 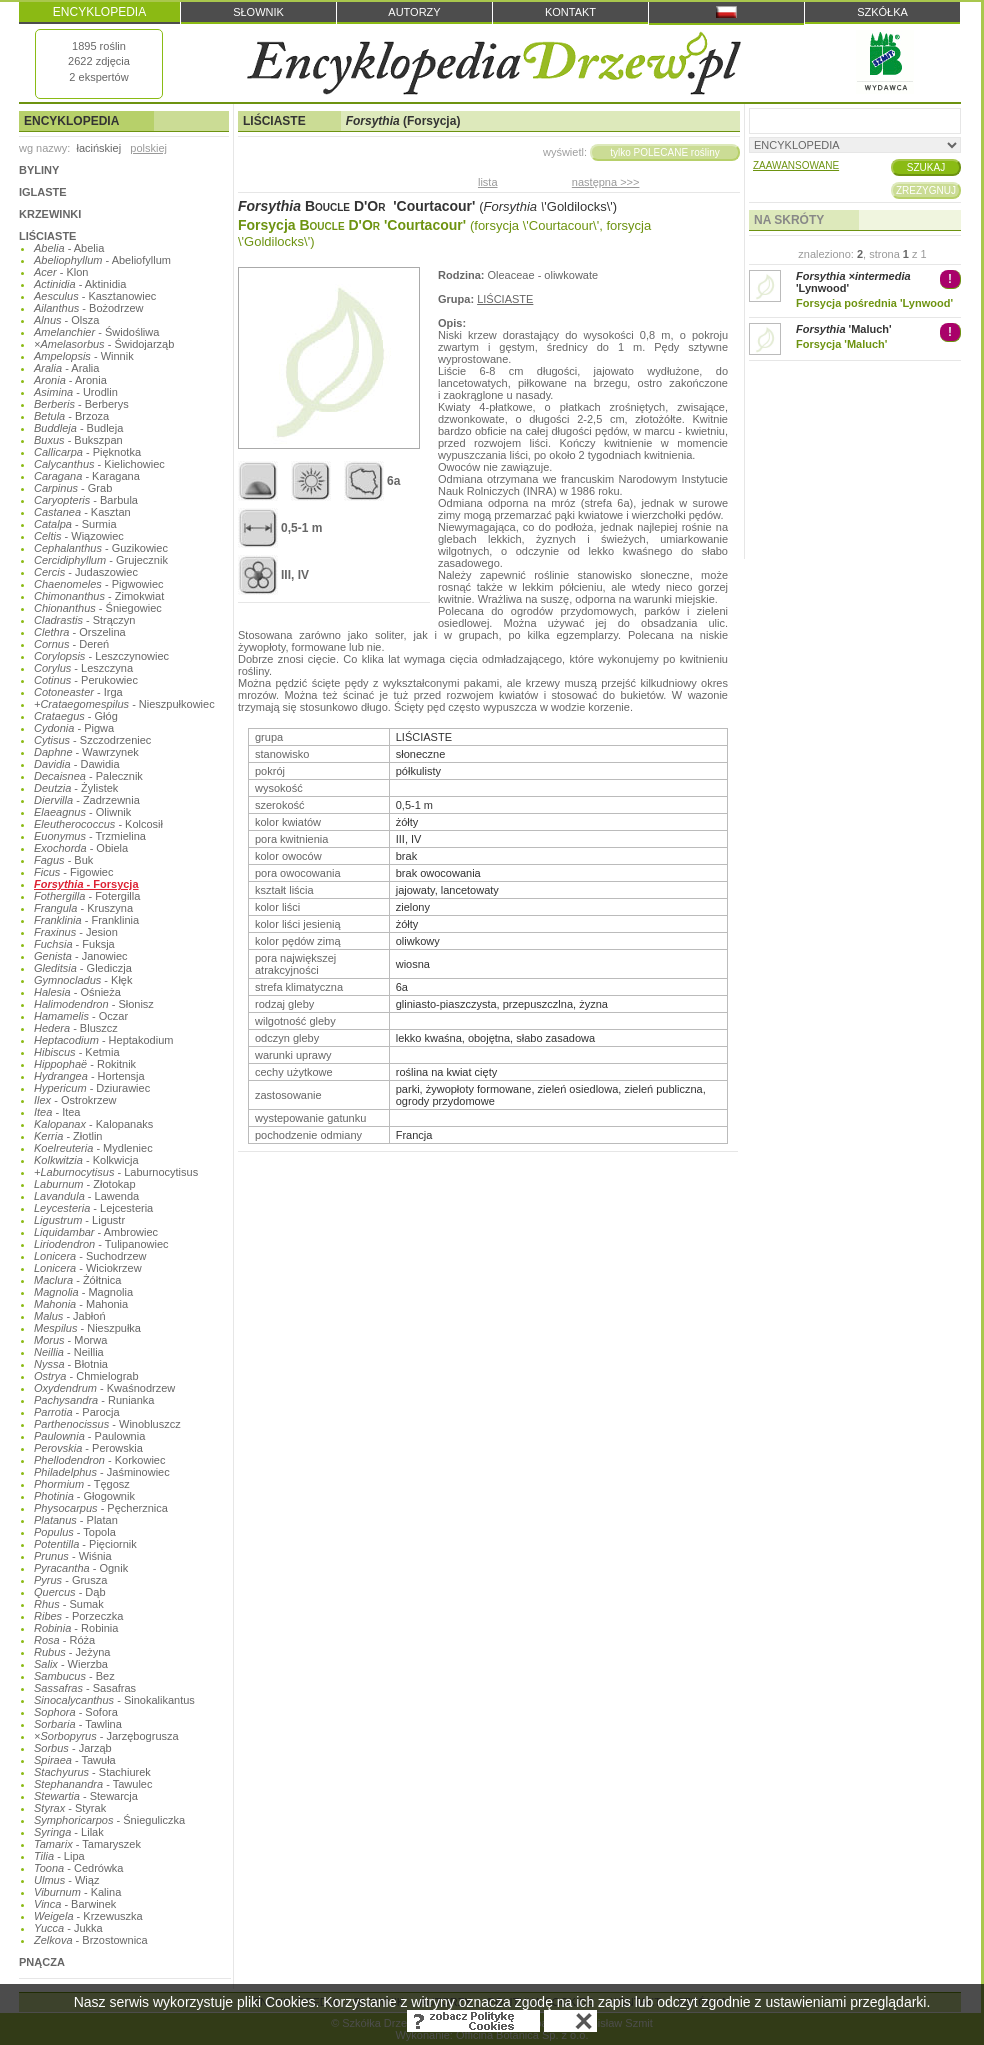 What do you see at coordinates (86, 1160) in the screenshot?
I see `- Kolkwicja` at bounding box center [86, 1160].